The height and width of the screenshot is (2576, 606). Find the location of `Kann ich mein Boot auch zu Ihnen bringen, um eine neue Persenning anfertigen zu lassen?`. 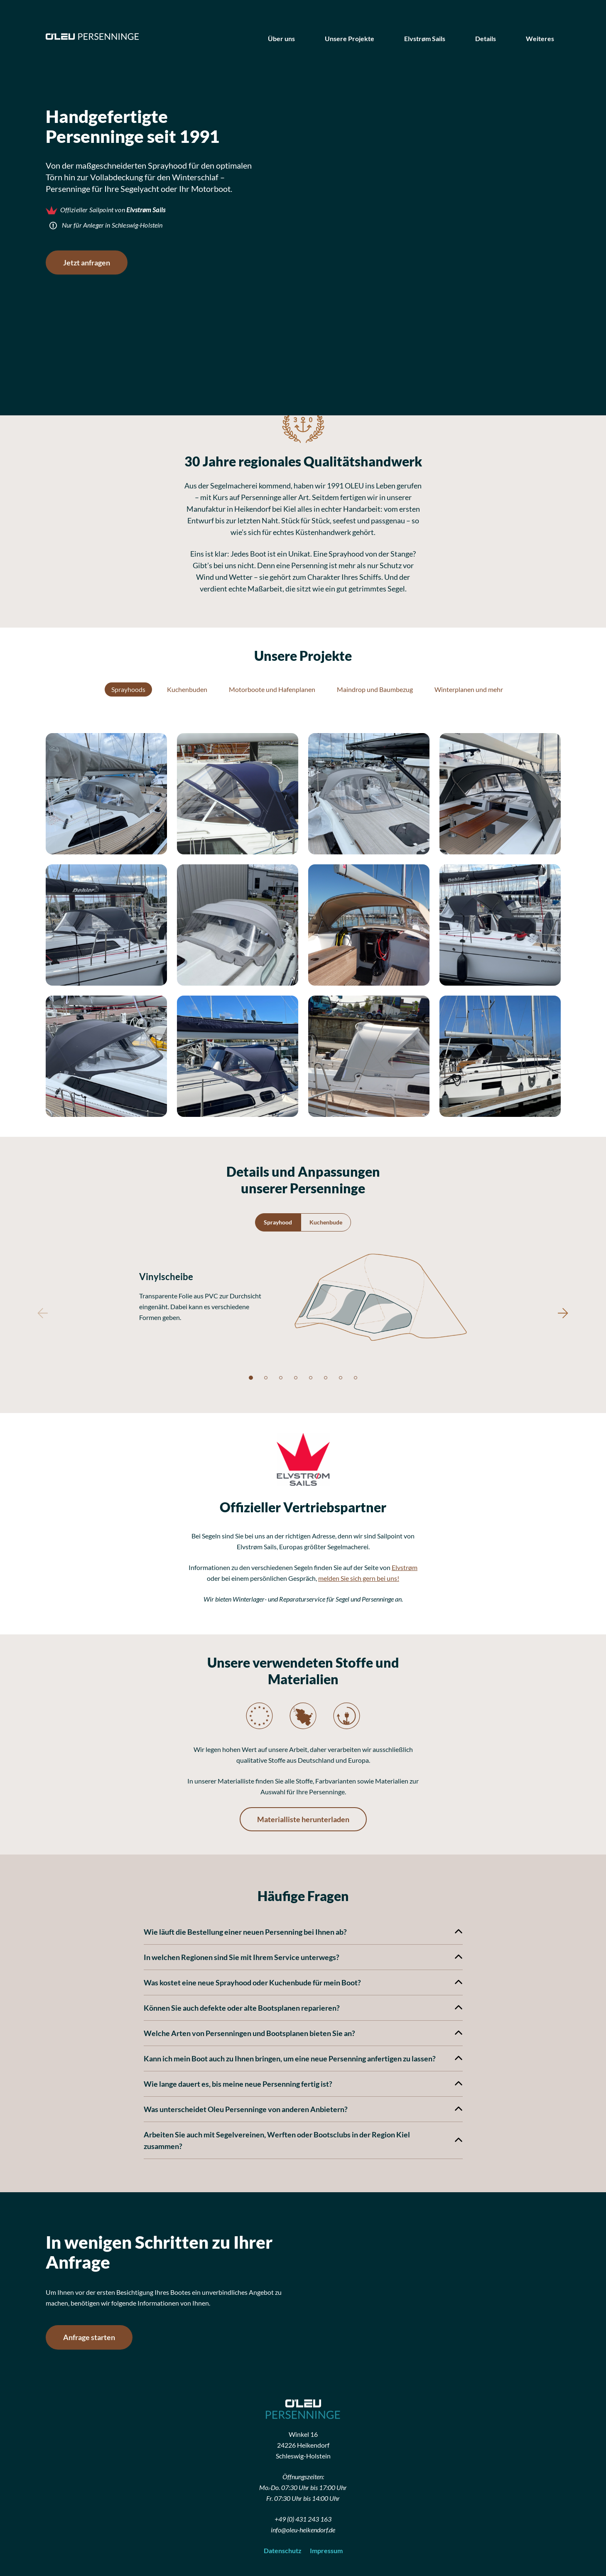

Kann ich mein Boot auch zu Ihnen bringen, um eine neue Persenning anfertigen zu lassen? is located at coordinates (303, 2058).